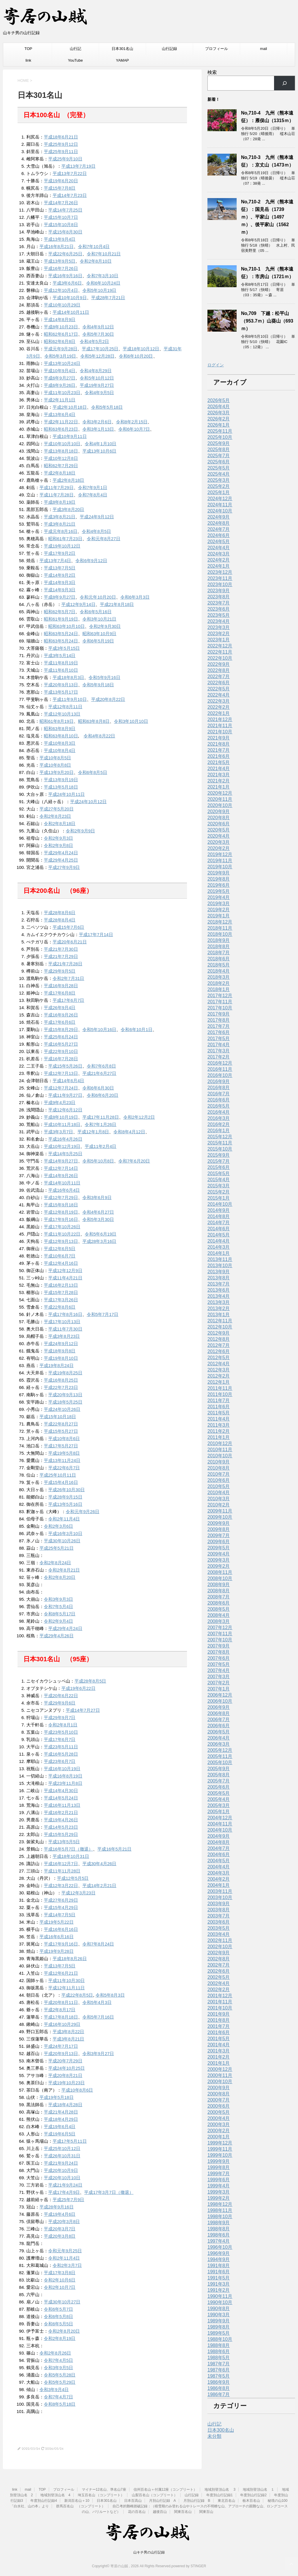 The height and width of the screenshot is (2576, 298). What do you see at coordinates (218, 1357) in the screenshot?
I see `2012年5月` at bounding box center [218, 1357].